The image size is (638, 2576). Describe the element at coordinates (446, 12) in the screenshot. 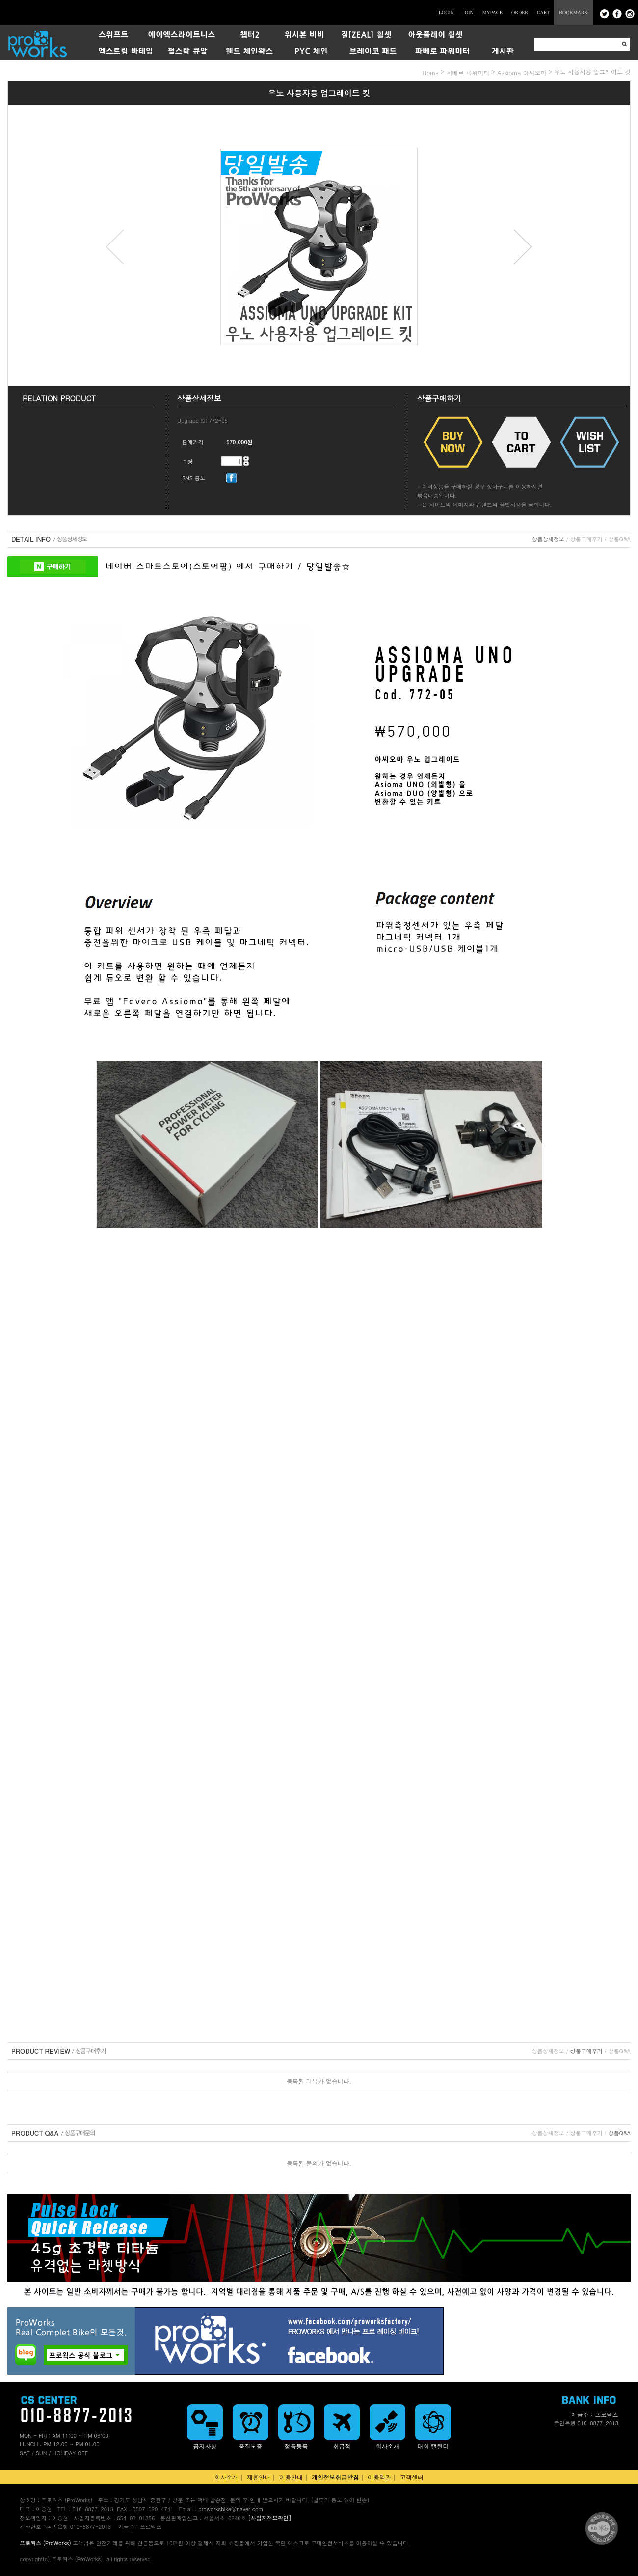

I see `LOGIN` at that location.